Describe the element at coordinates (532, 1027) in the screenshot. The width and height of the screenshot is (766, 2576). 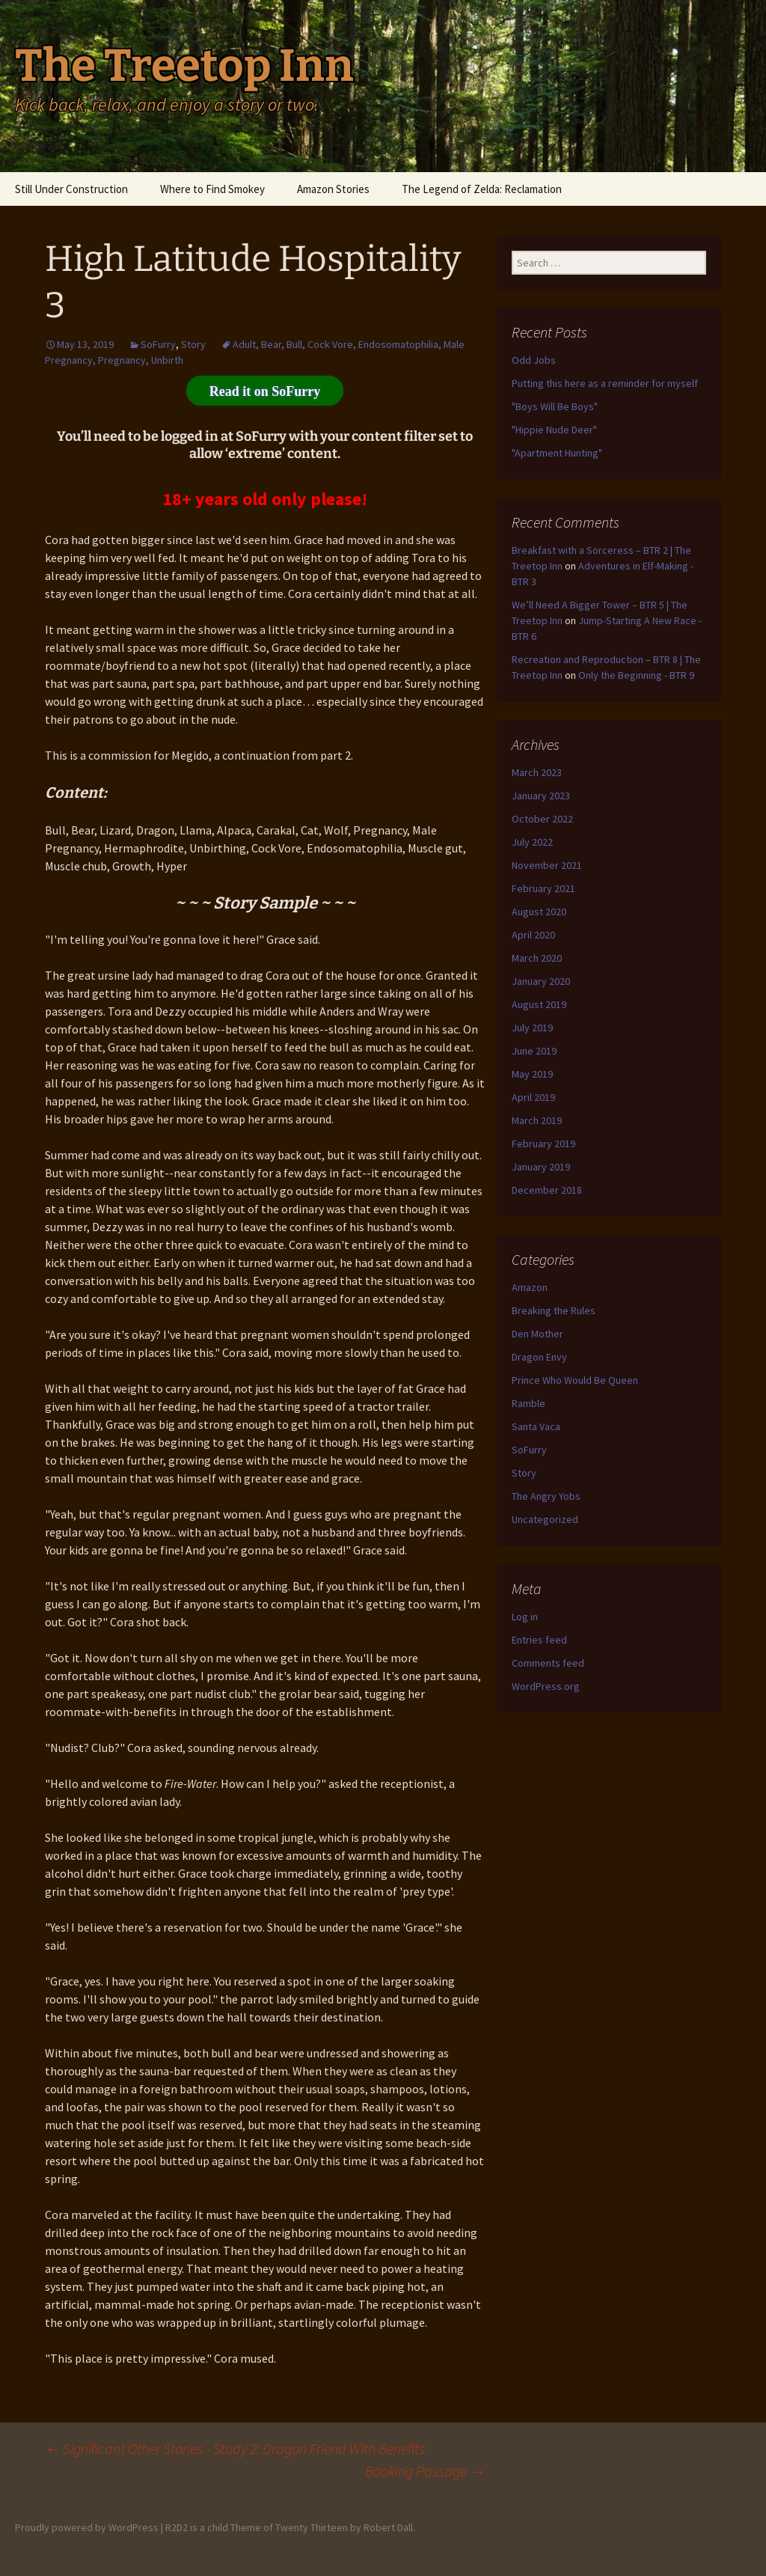
I see `July 2019` at that location.